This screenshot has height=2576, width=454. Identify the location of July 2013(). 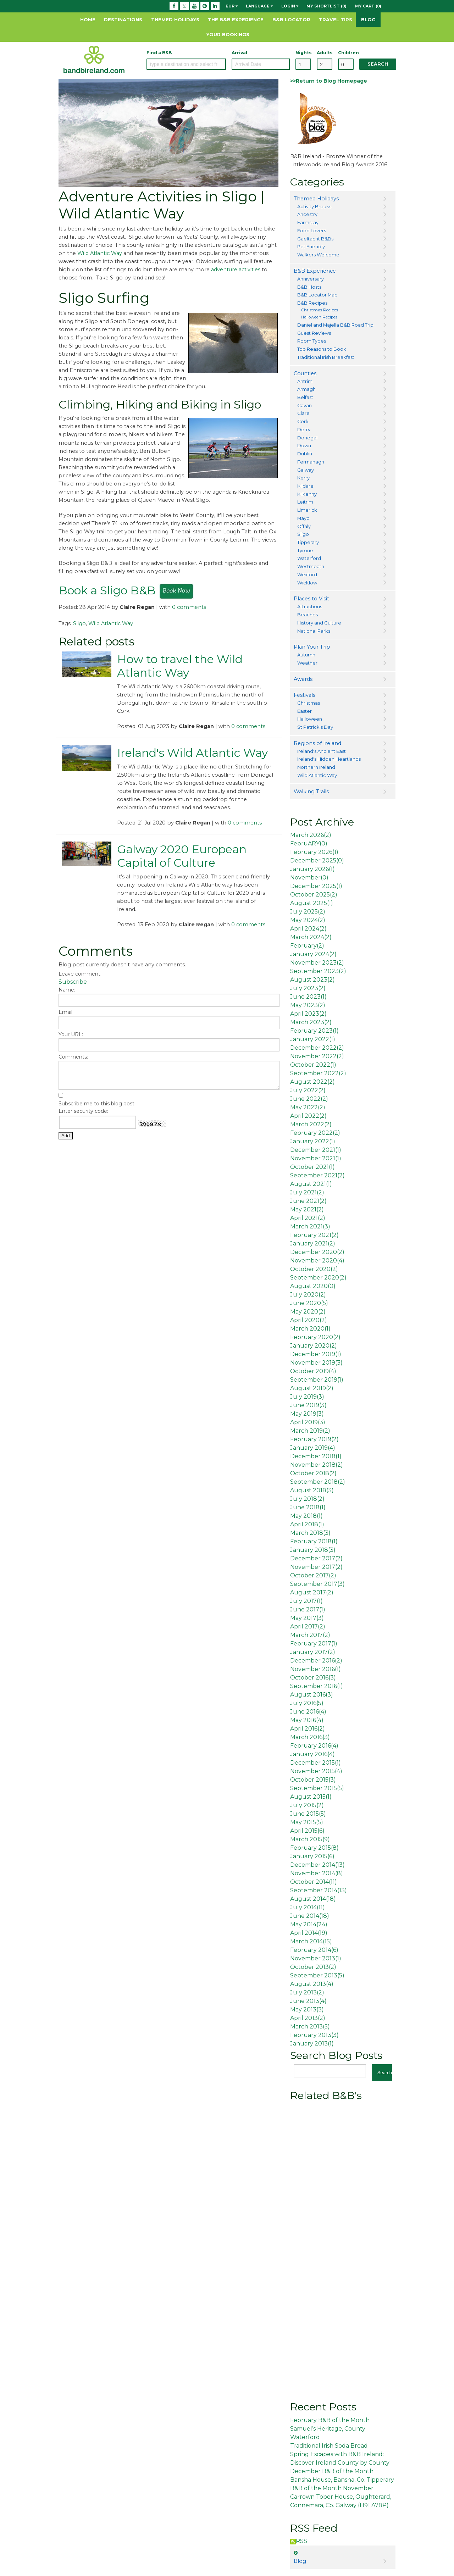
(307, 1992).